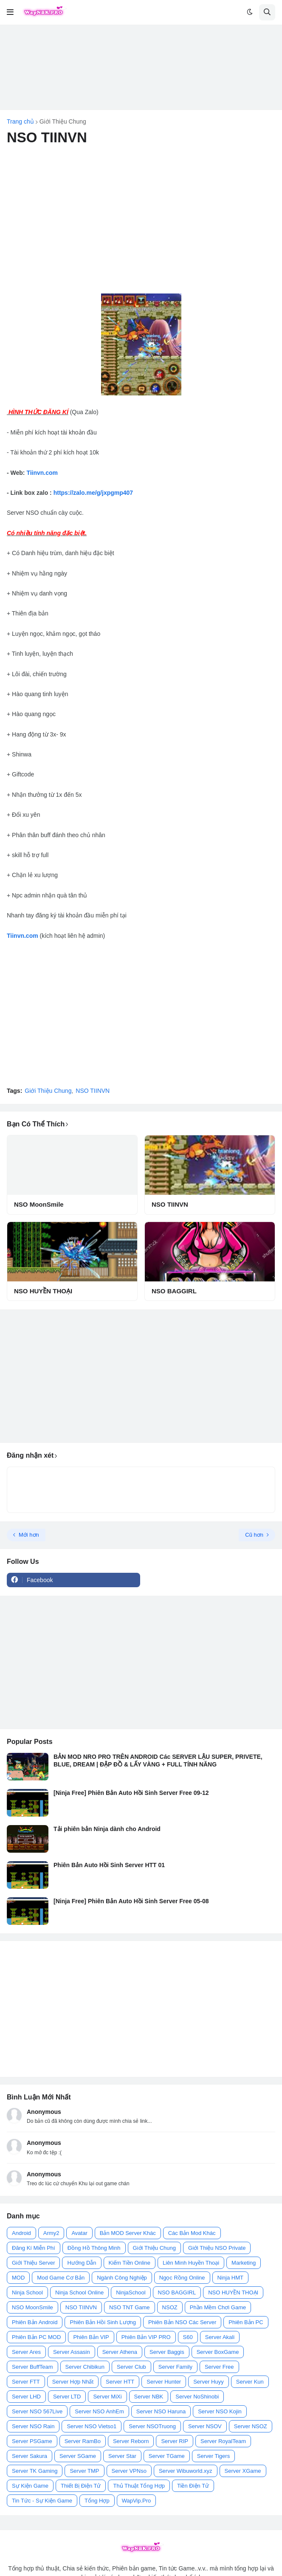 Image resolution: width=282 pixels, height=2576 pixels. Describe the element at coordinates (250, 2426) in the screenshot. I see `Server NSOZ` at that location.